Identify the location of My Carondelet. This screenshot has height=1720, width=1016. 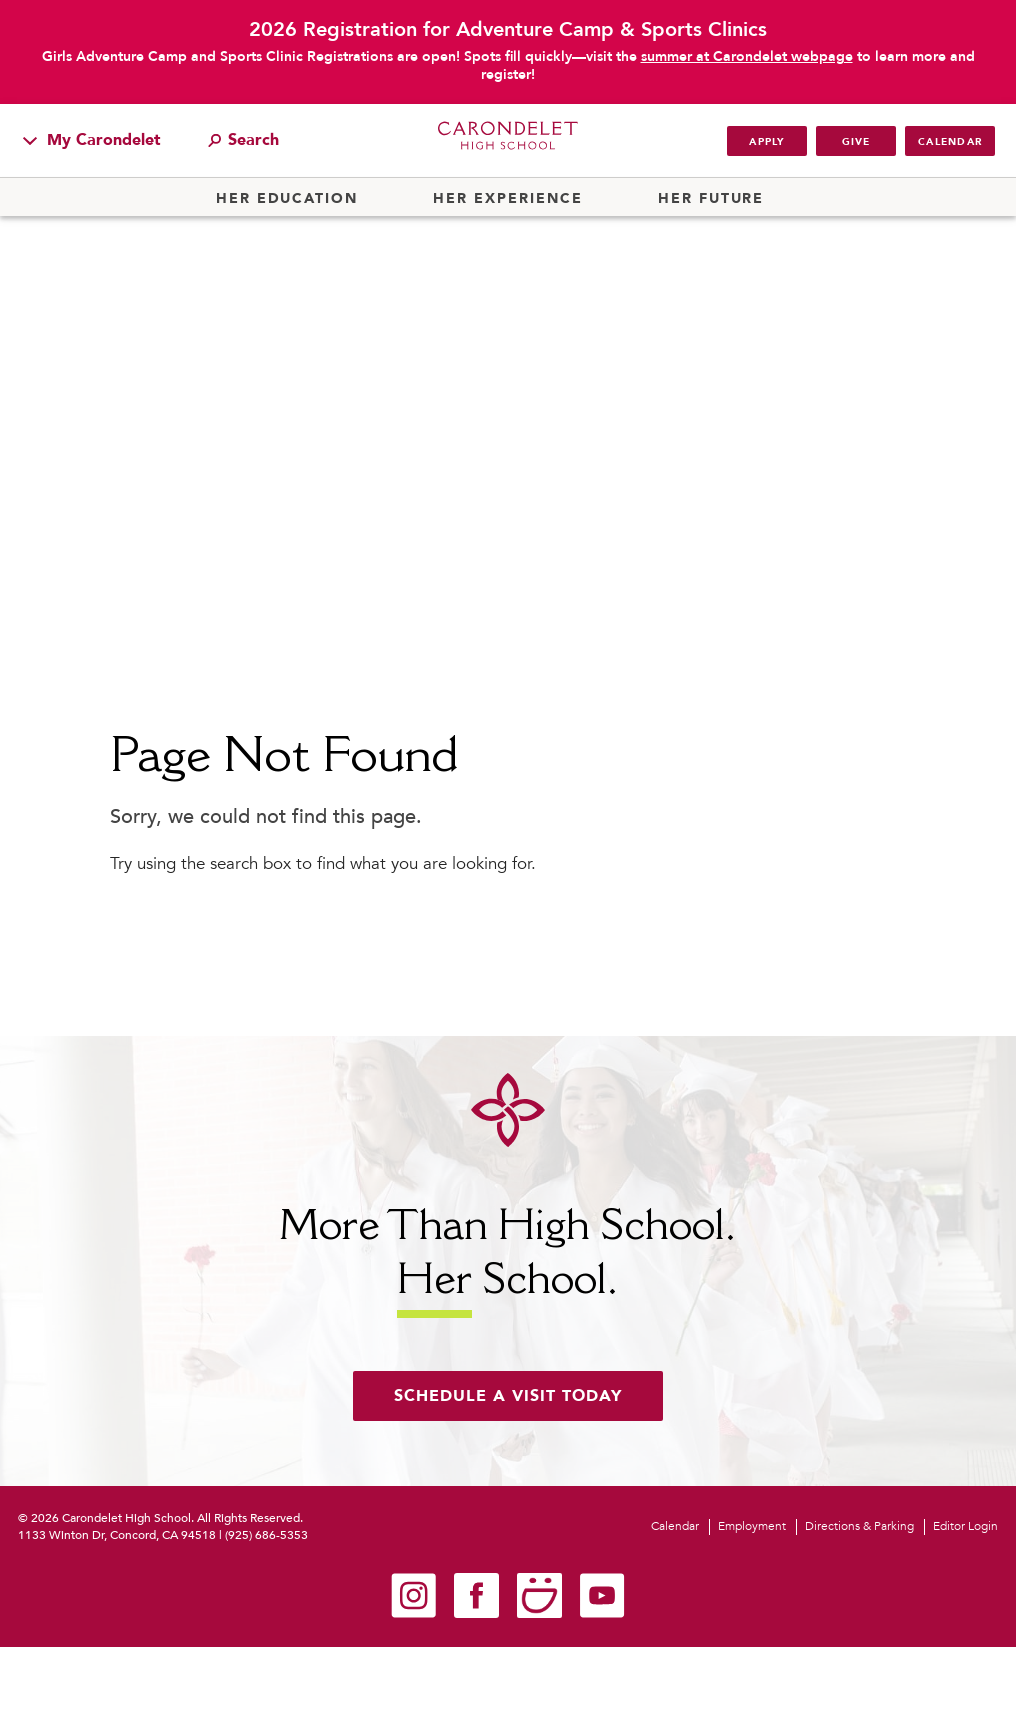
(92, 140).